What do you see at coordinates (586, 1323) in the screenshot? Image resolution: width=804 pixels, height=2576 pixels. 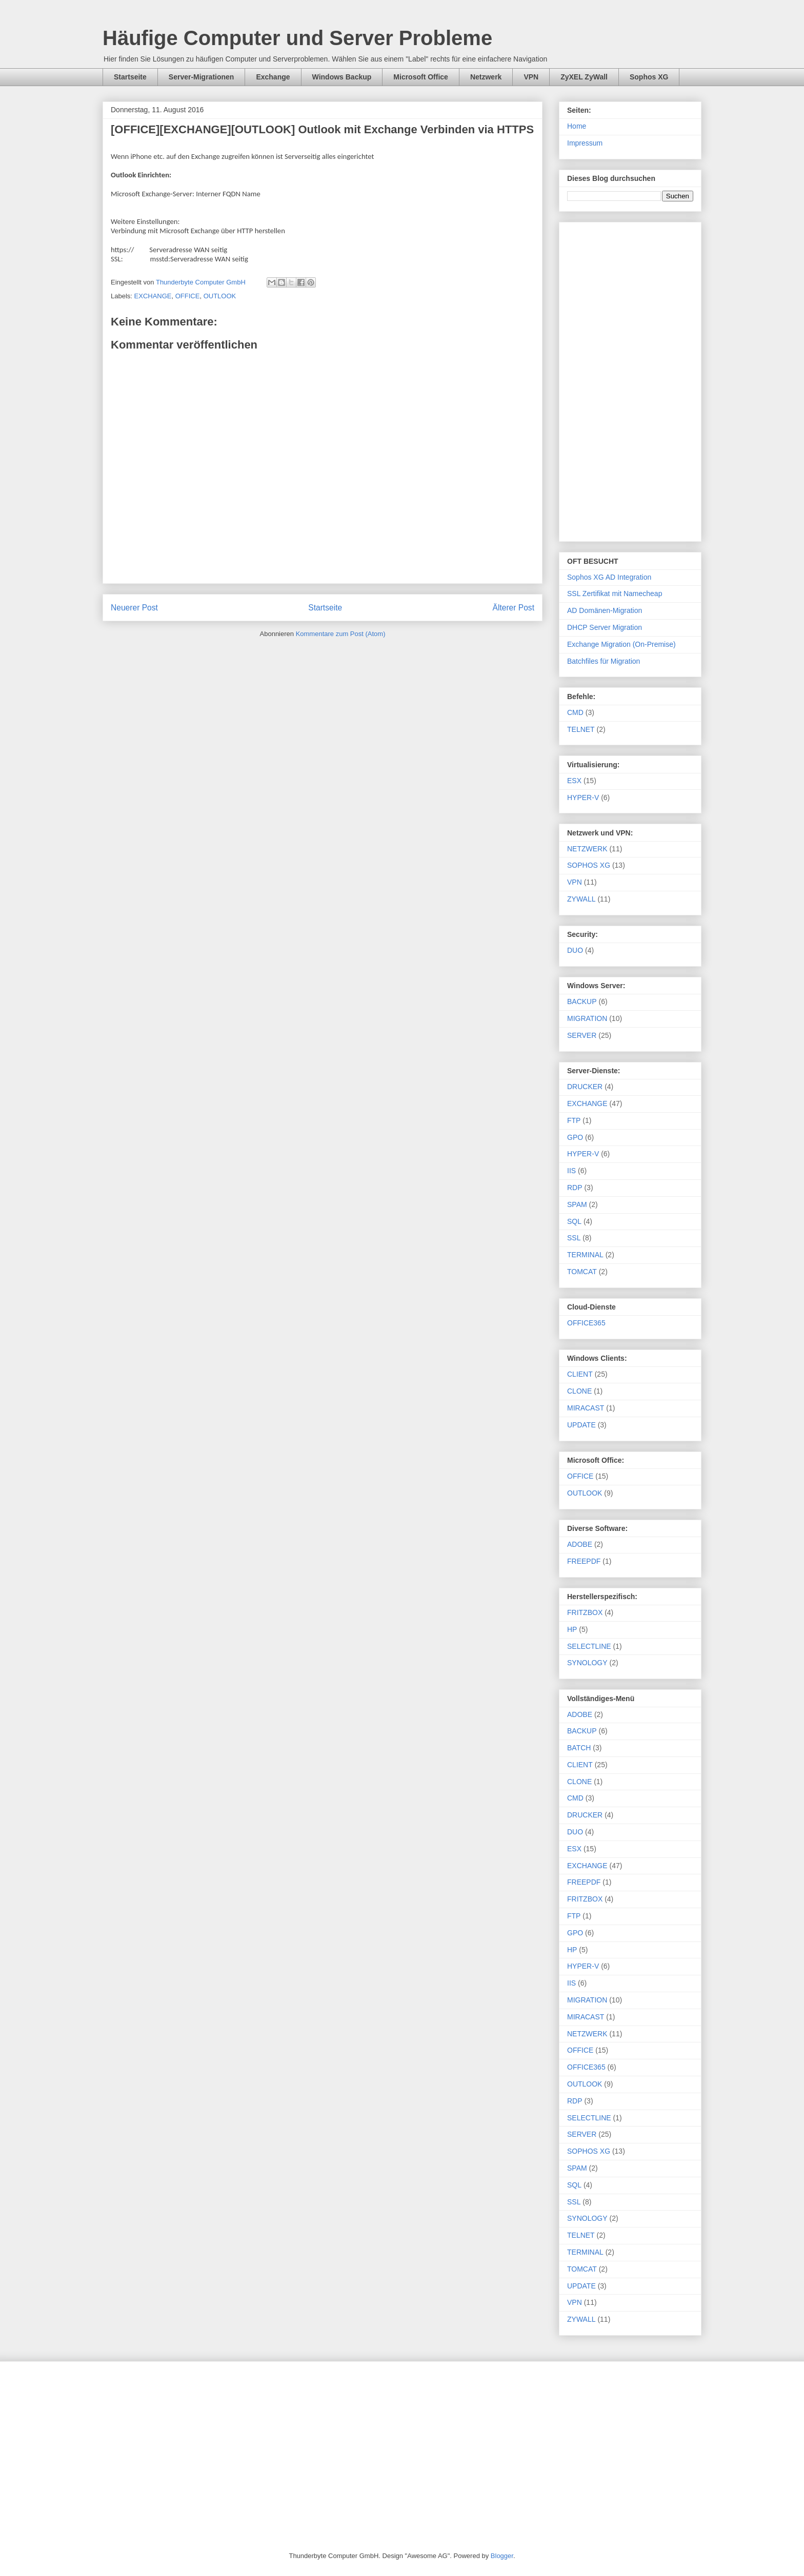 I see `OFFICE365` at bounding box center [586, 1323].